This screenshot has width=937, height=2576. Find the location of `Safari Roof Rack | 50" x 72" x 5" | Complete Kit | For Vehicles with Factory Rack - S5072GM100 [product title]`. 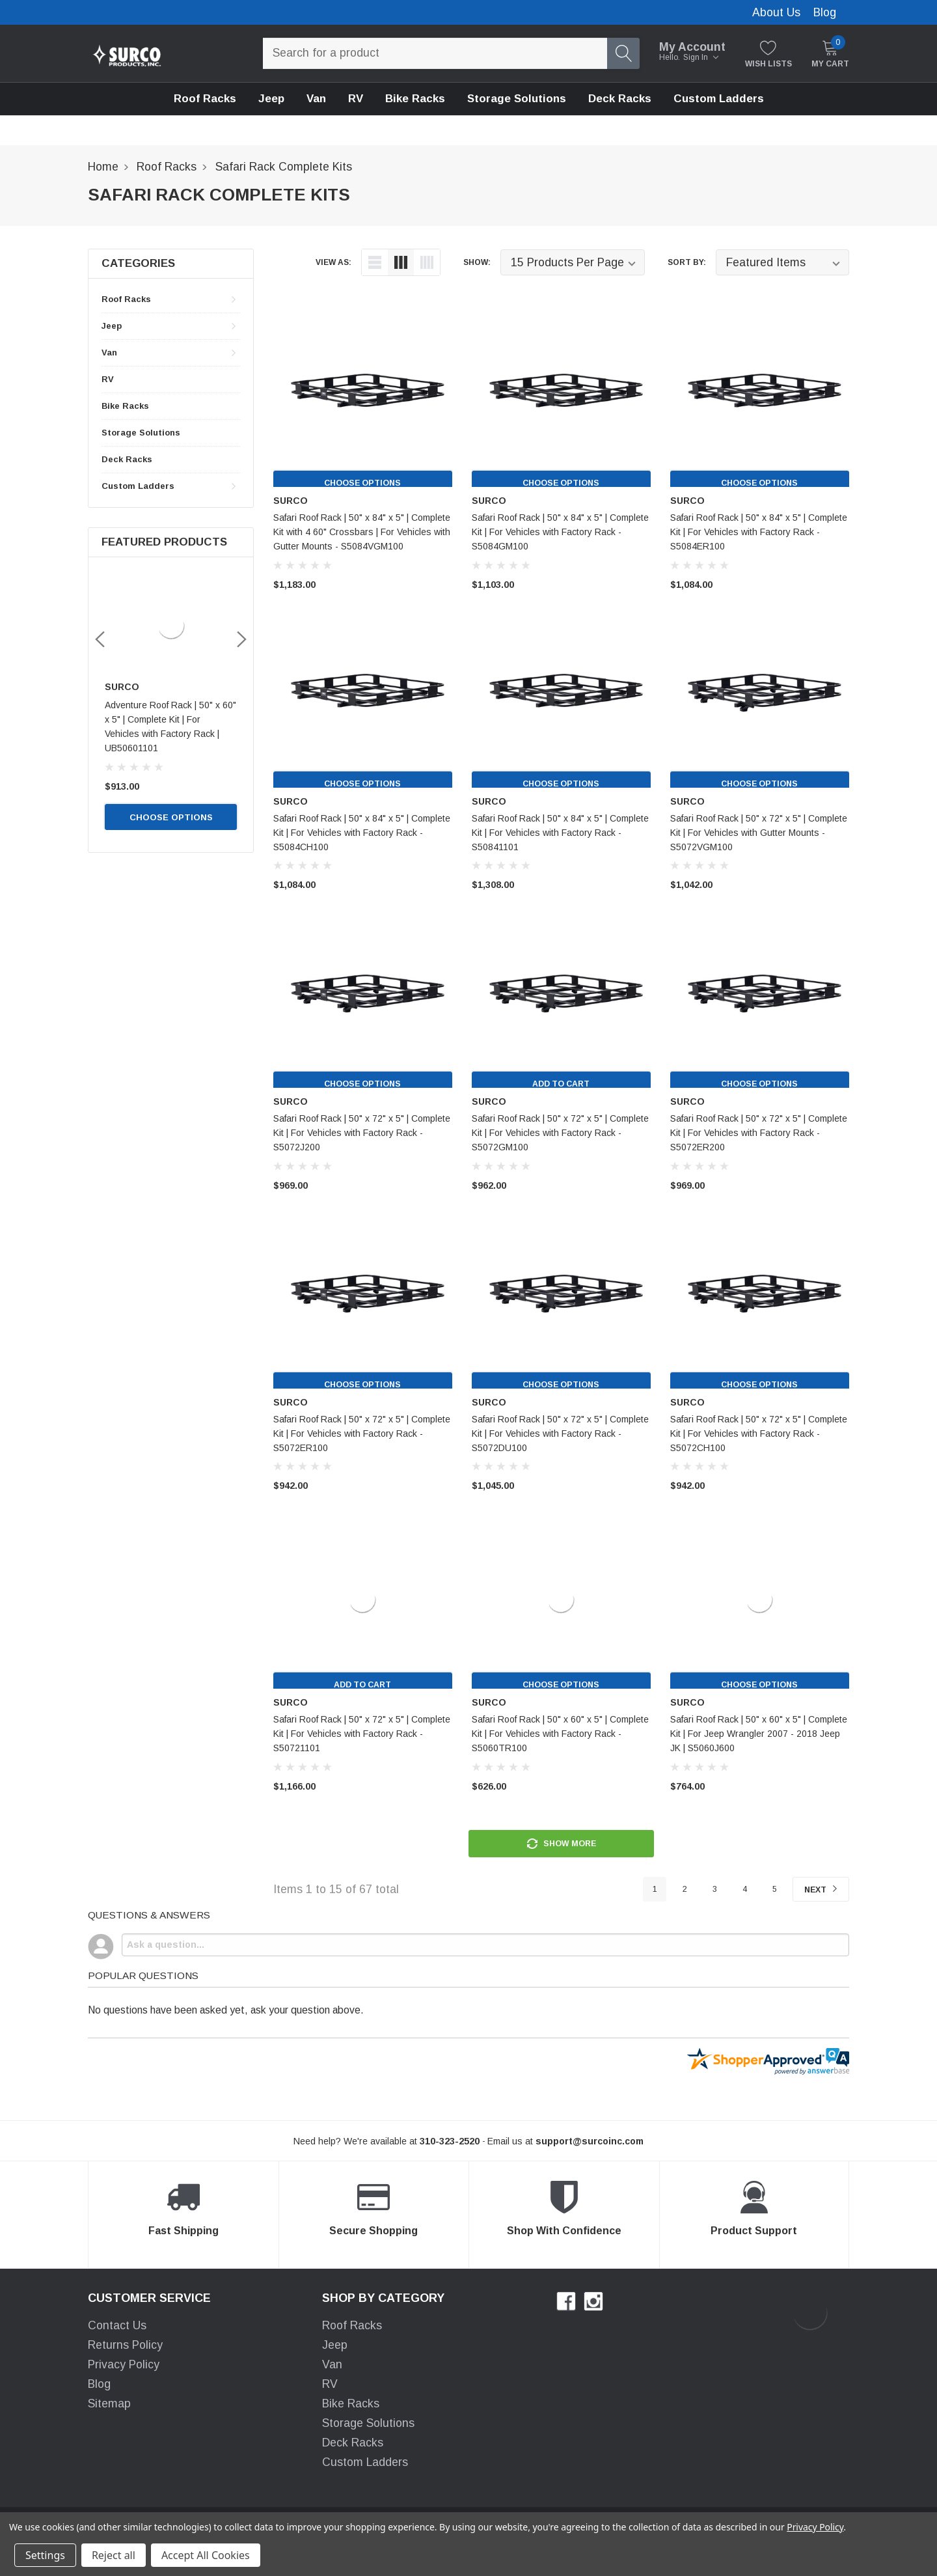

Safari Roof Rack | 50" x 72" x 5" | Complete Kit | For Vehicles with Factory Rack - S5072GM100 [product title] is located at coordinates (560, 1132).